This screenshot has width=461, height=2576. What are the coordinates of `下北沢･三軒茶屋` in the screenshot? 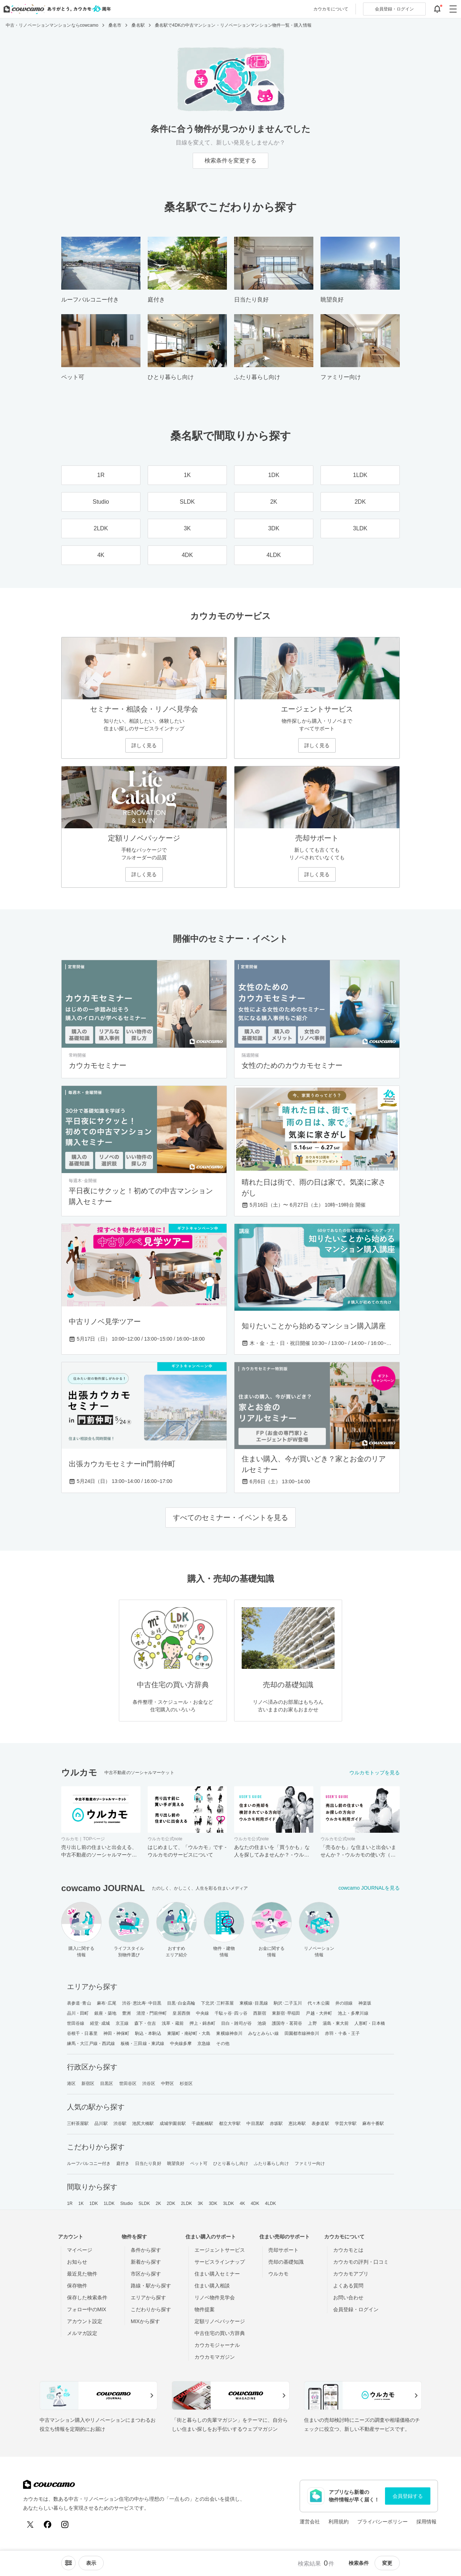 It's located at (217, 2003).